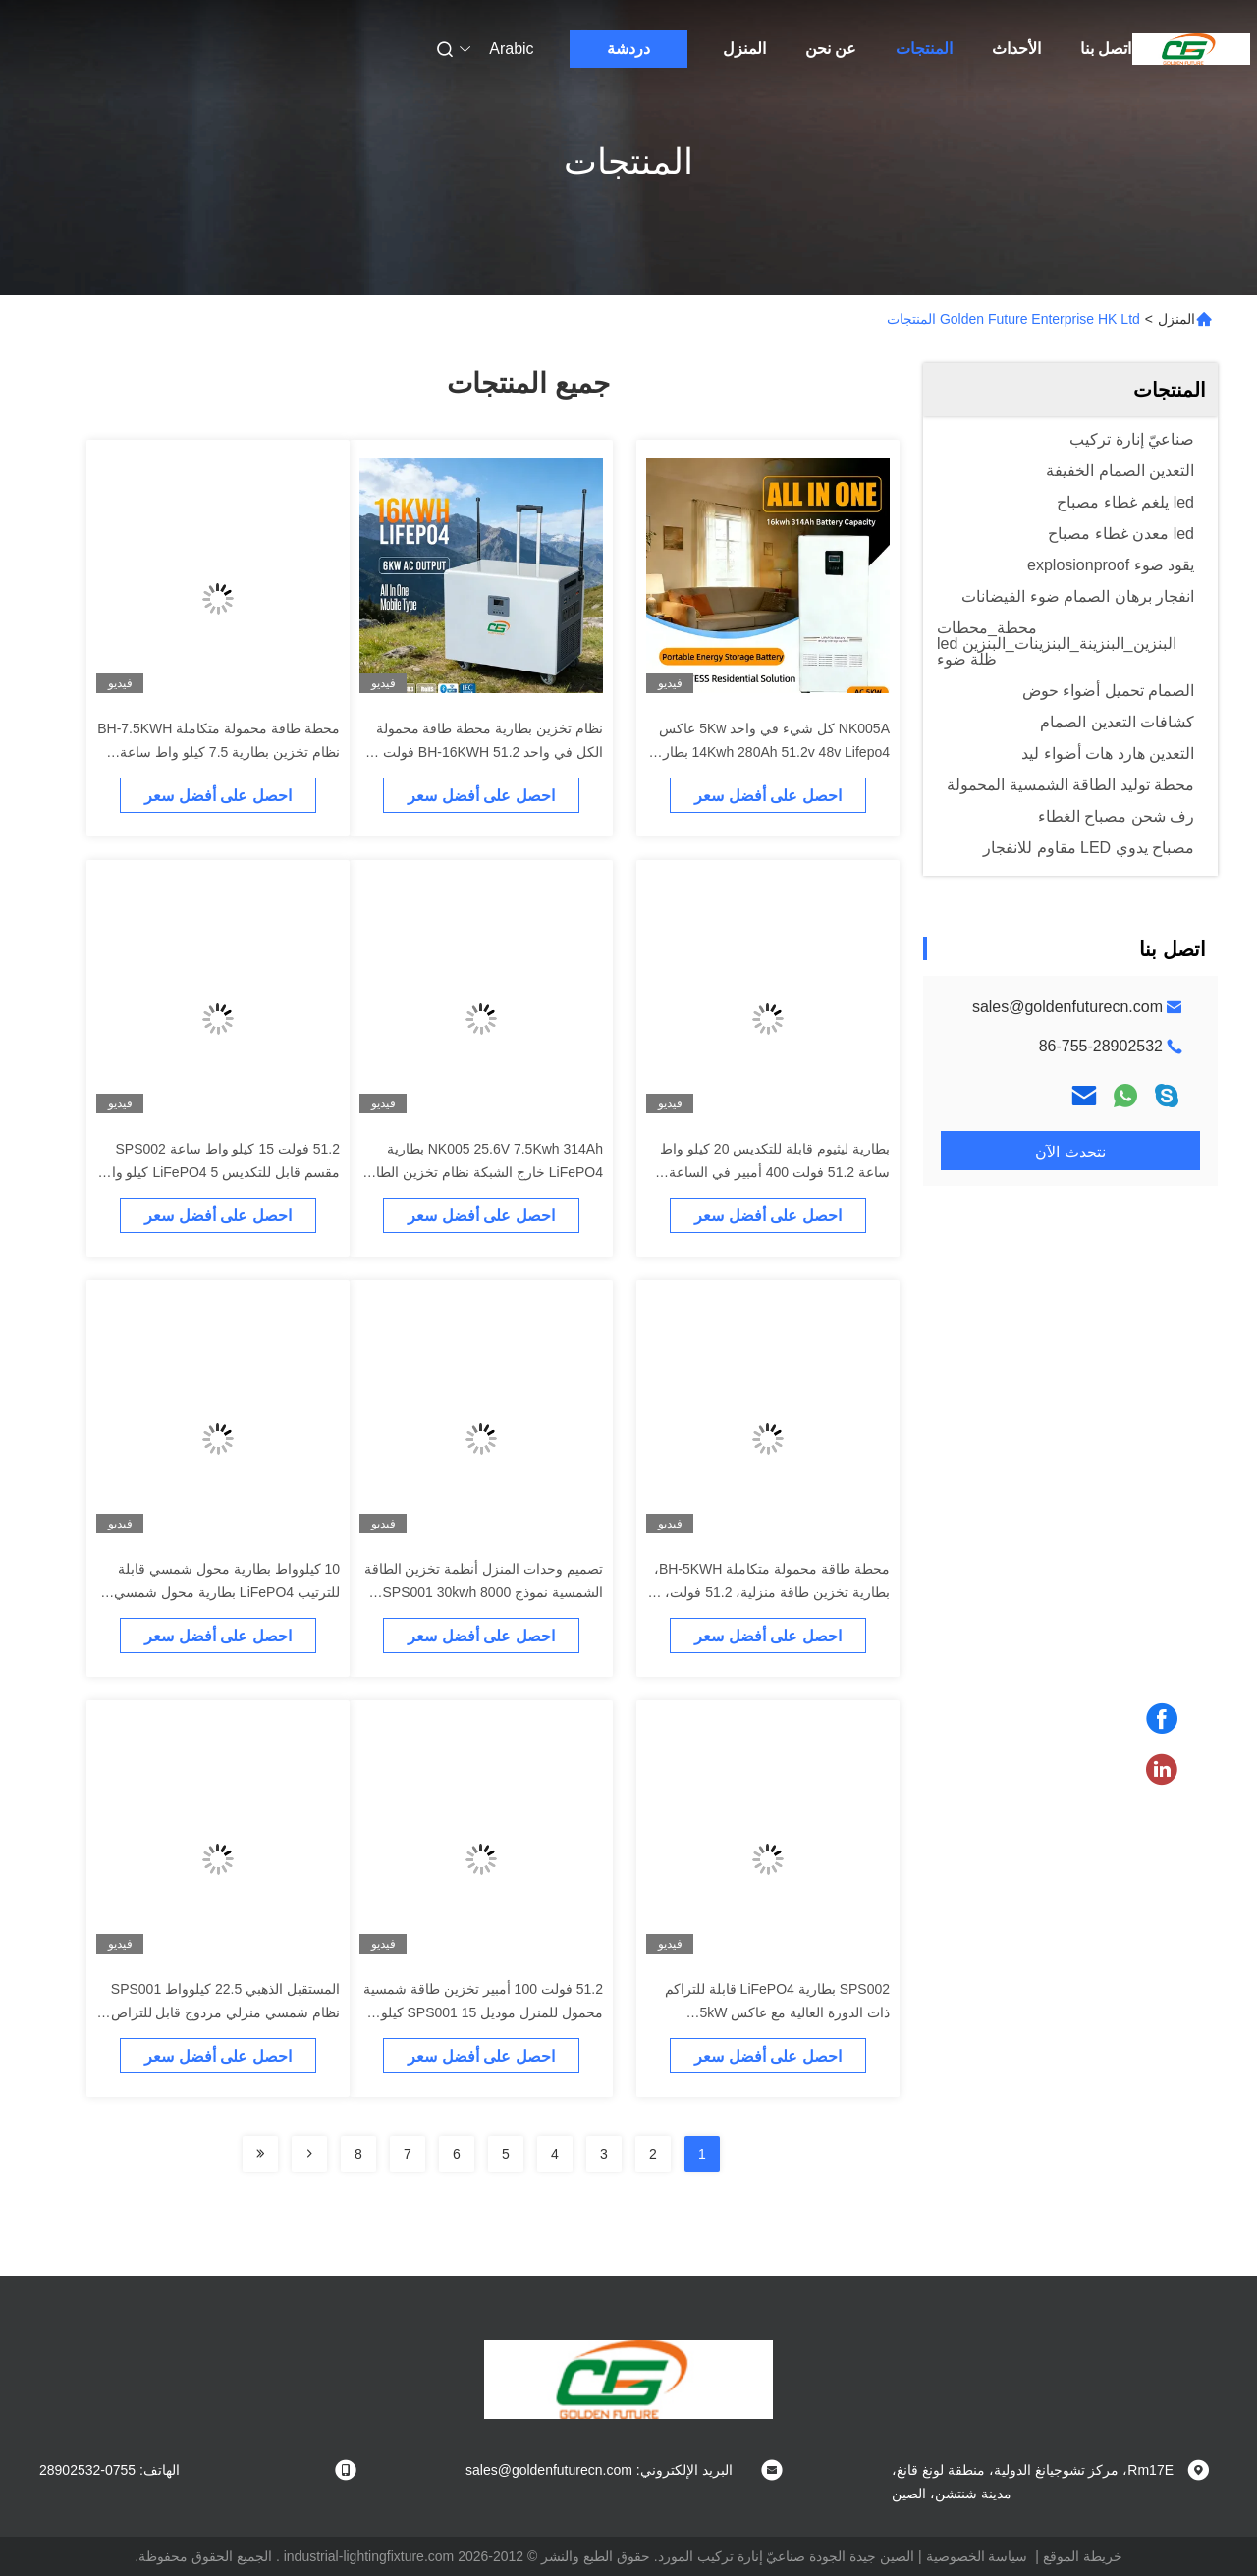 Image resolution: width=1257 pixels, height=2576 pixels. Describe the element at coordinates (977, 2556) in the screenshot. I see `سياسة الخصوصية` at that location.